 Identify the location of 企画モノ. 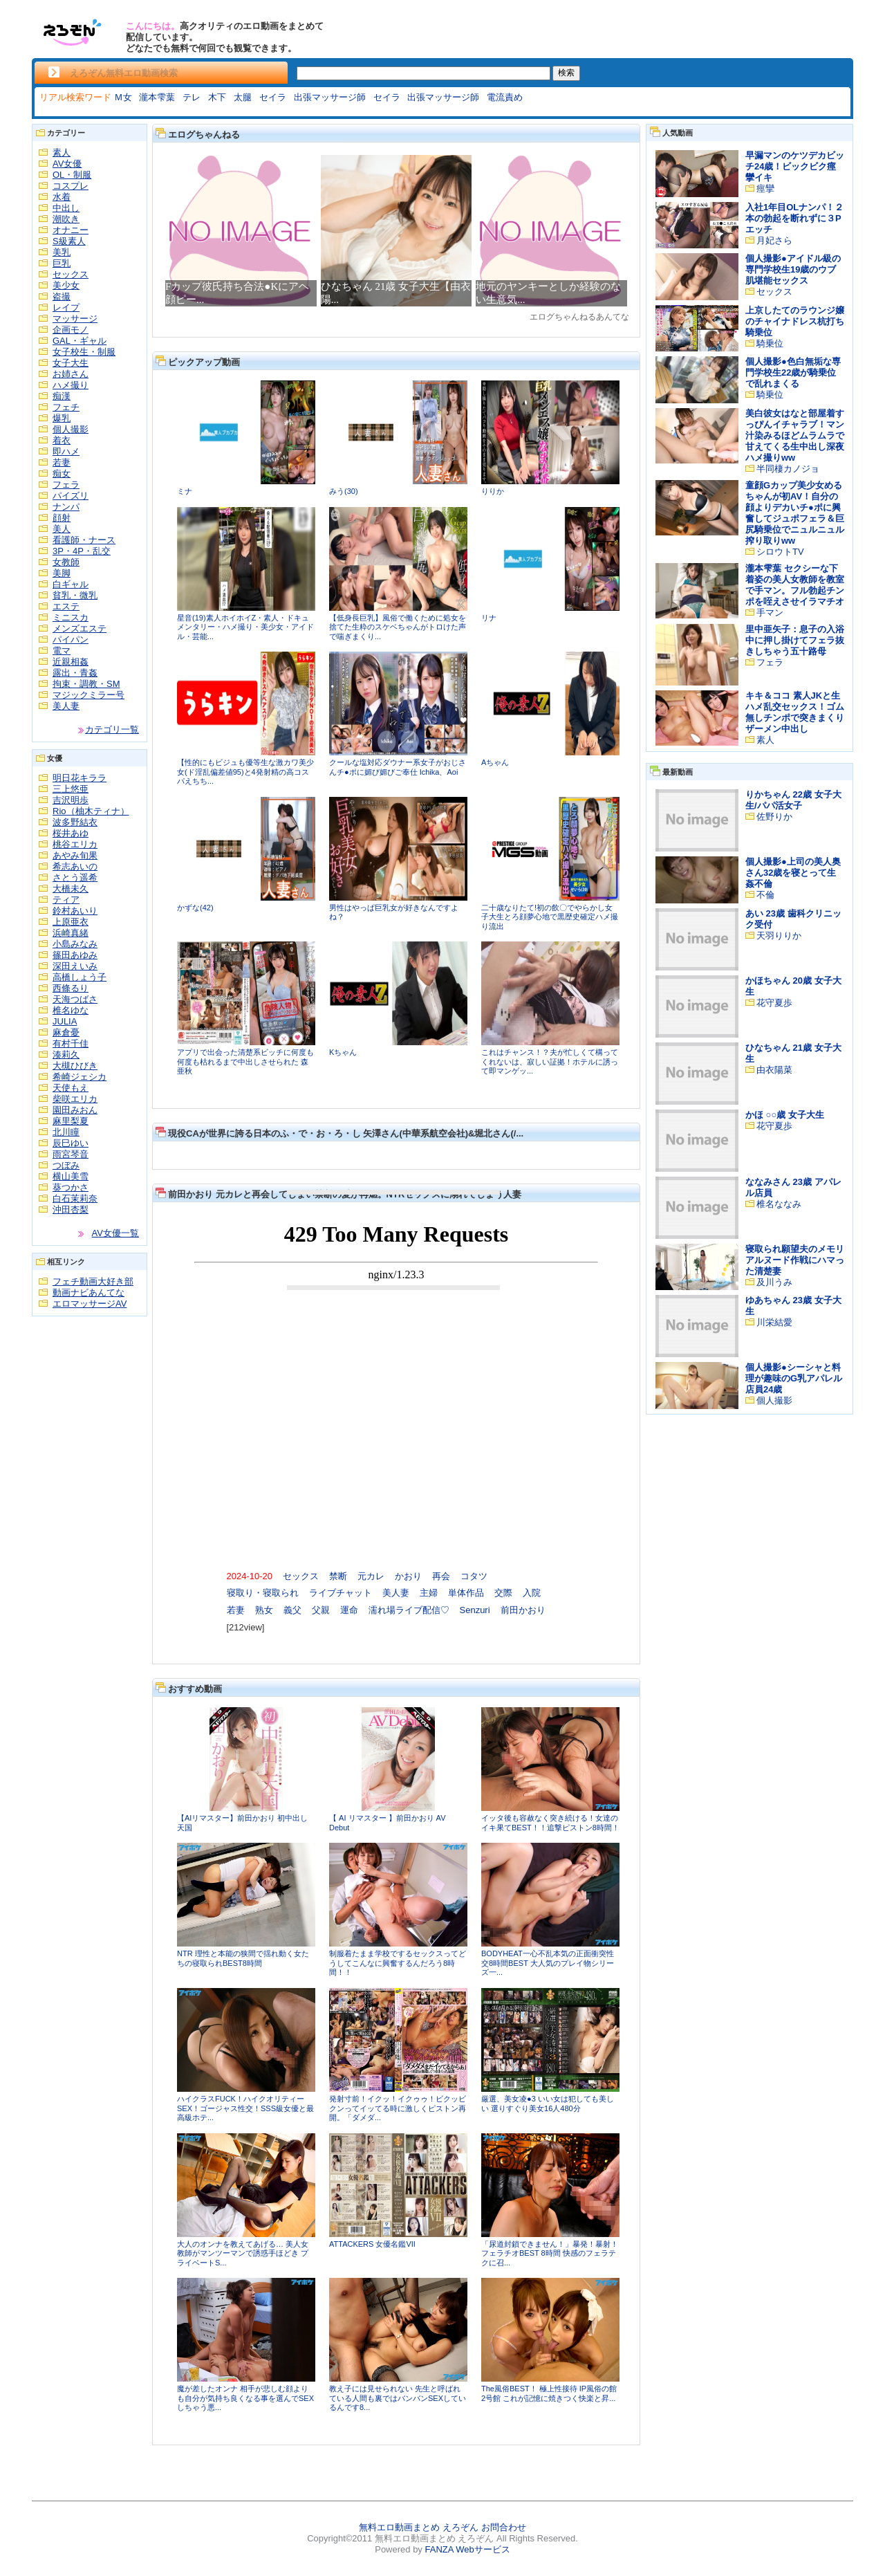
(70, 329).